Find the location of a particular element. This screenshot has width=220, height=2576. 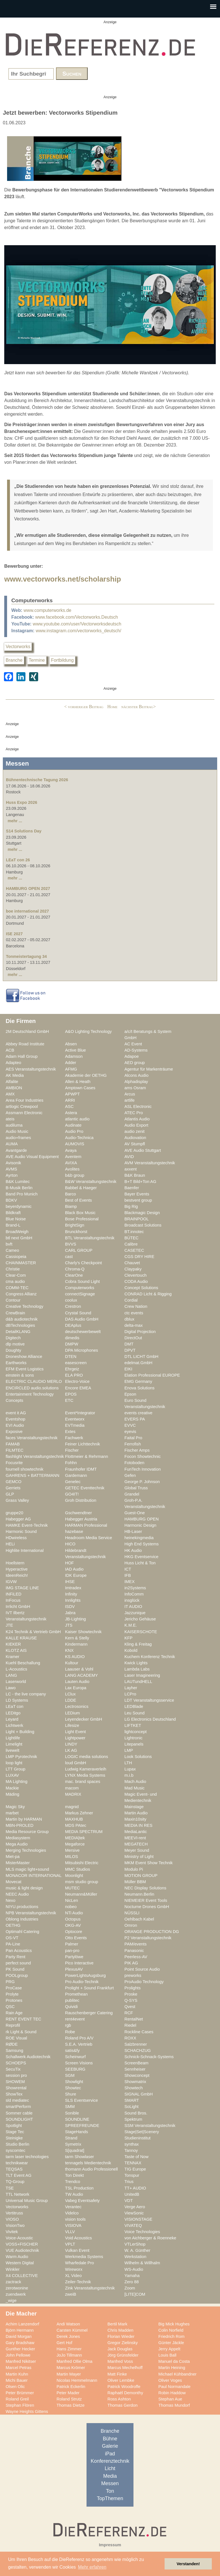

Layher is located at coordinates (130, 1688).